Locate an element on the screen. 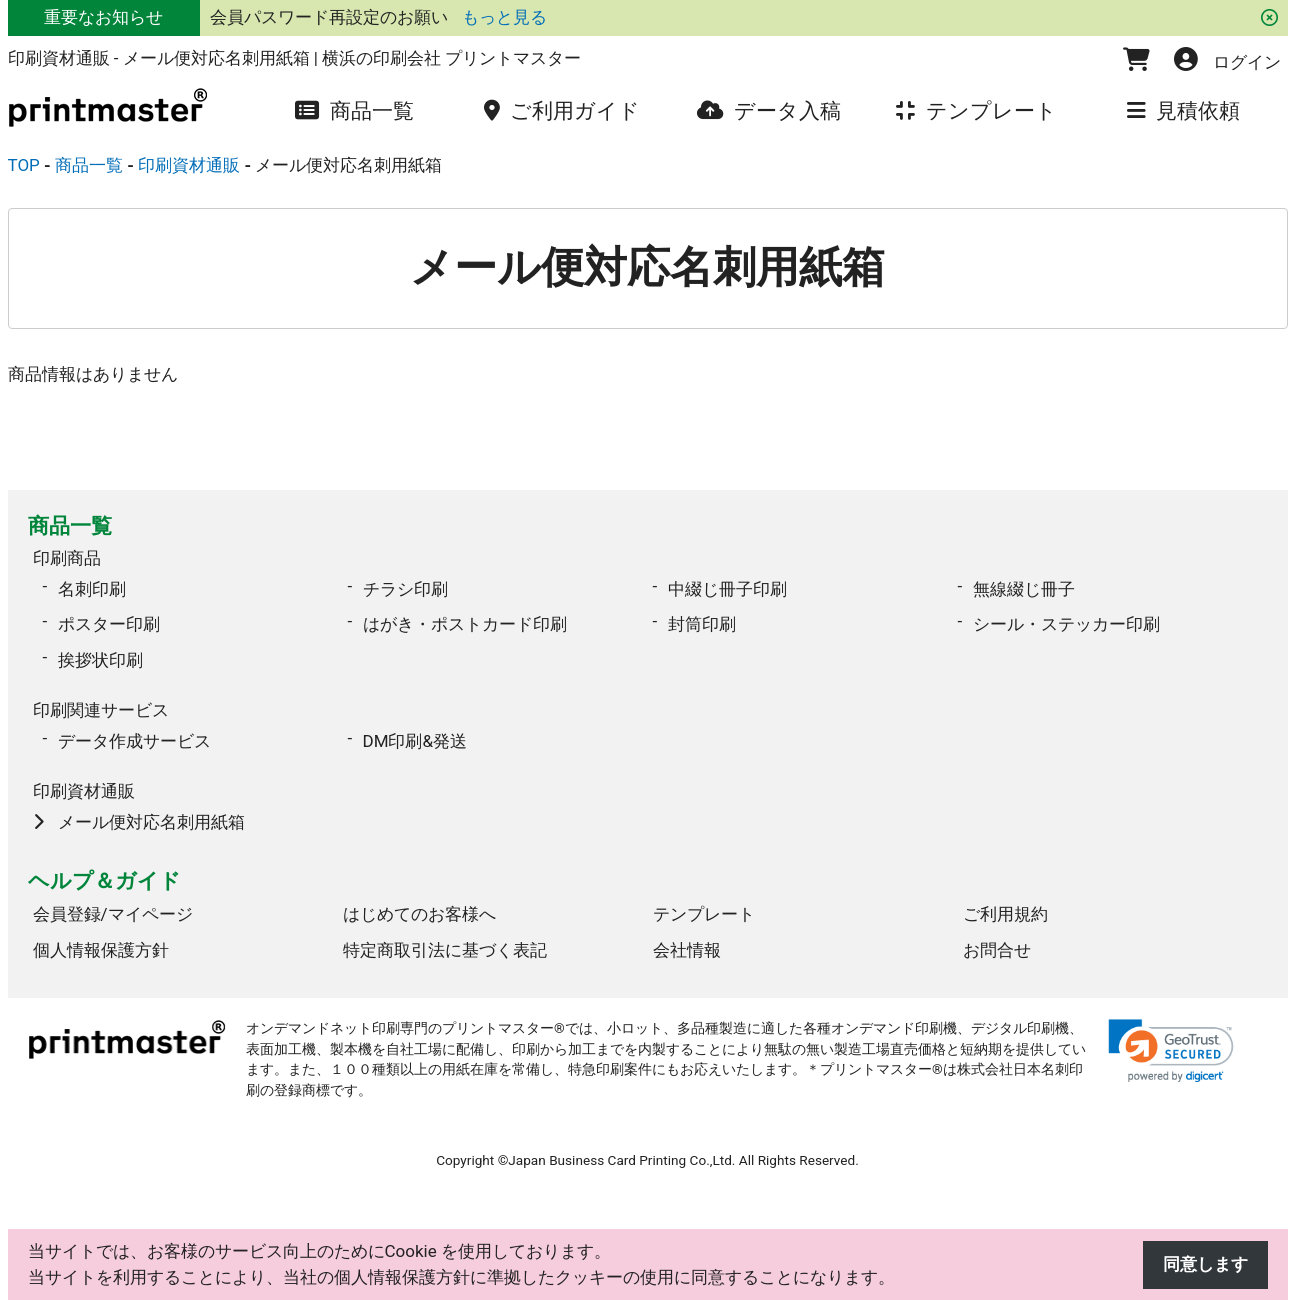 Image resolution: width=1295 pixels, height=1300 pixels. 印刷関連サービス is located at coordinates (101, 710).